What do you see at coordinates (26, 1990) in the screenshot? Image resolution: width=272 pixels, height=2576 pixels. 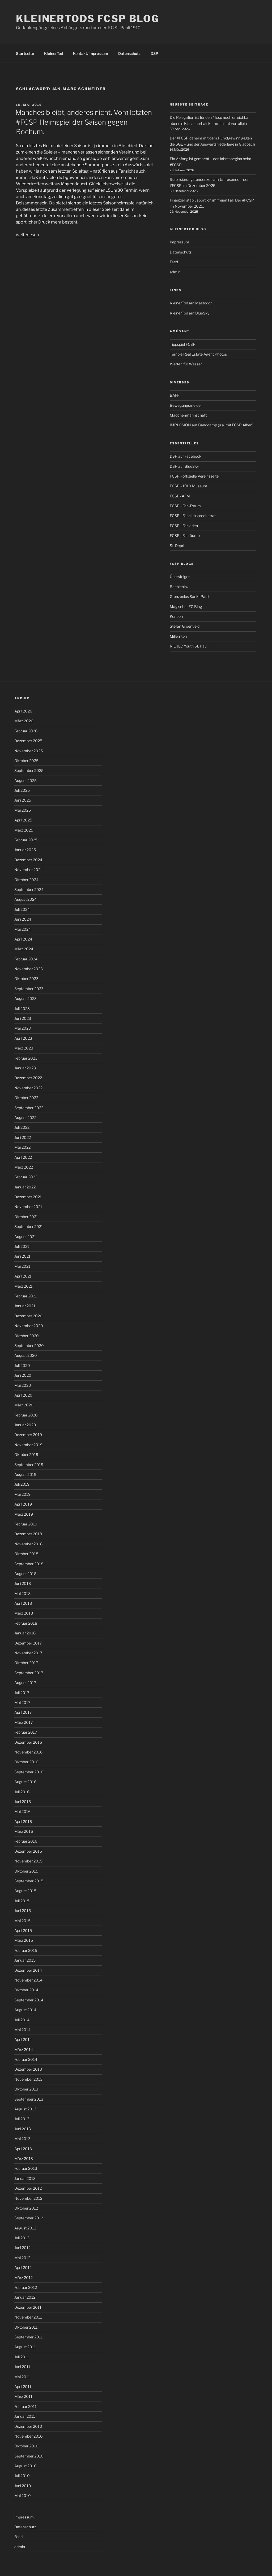 I see `Oktober 2014` at bounding box center [26, 1990].